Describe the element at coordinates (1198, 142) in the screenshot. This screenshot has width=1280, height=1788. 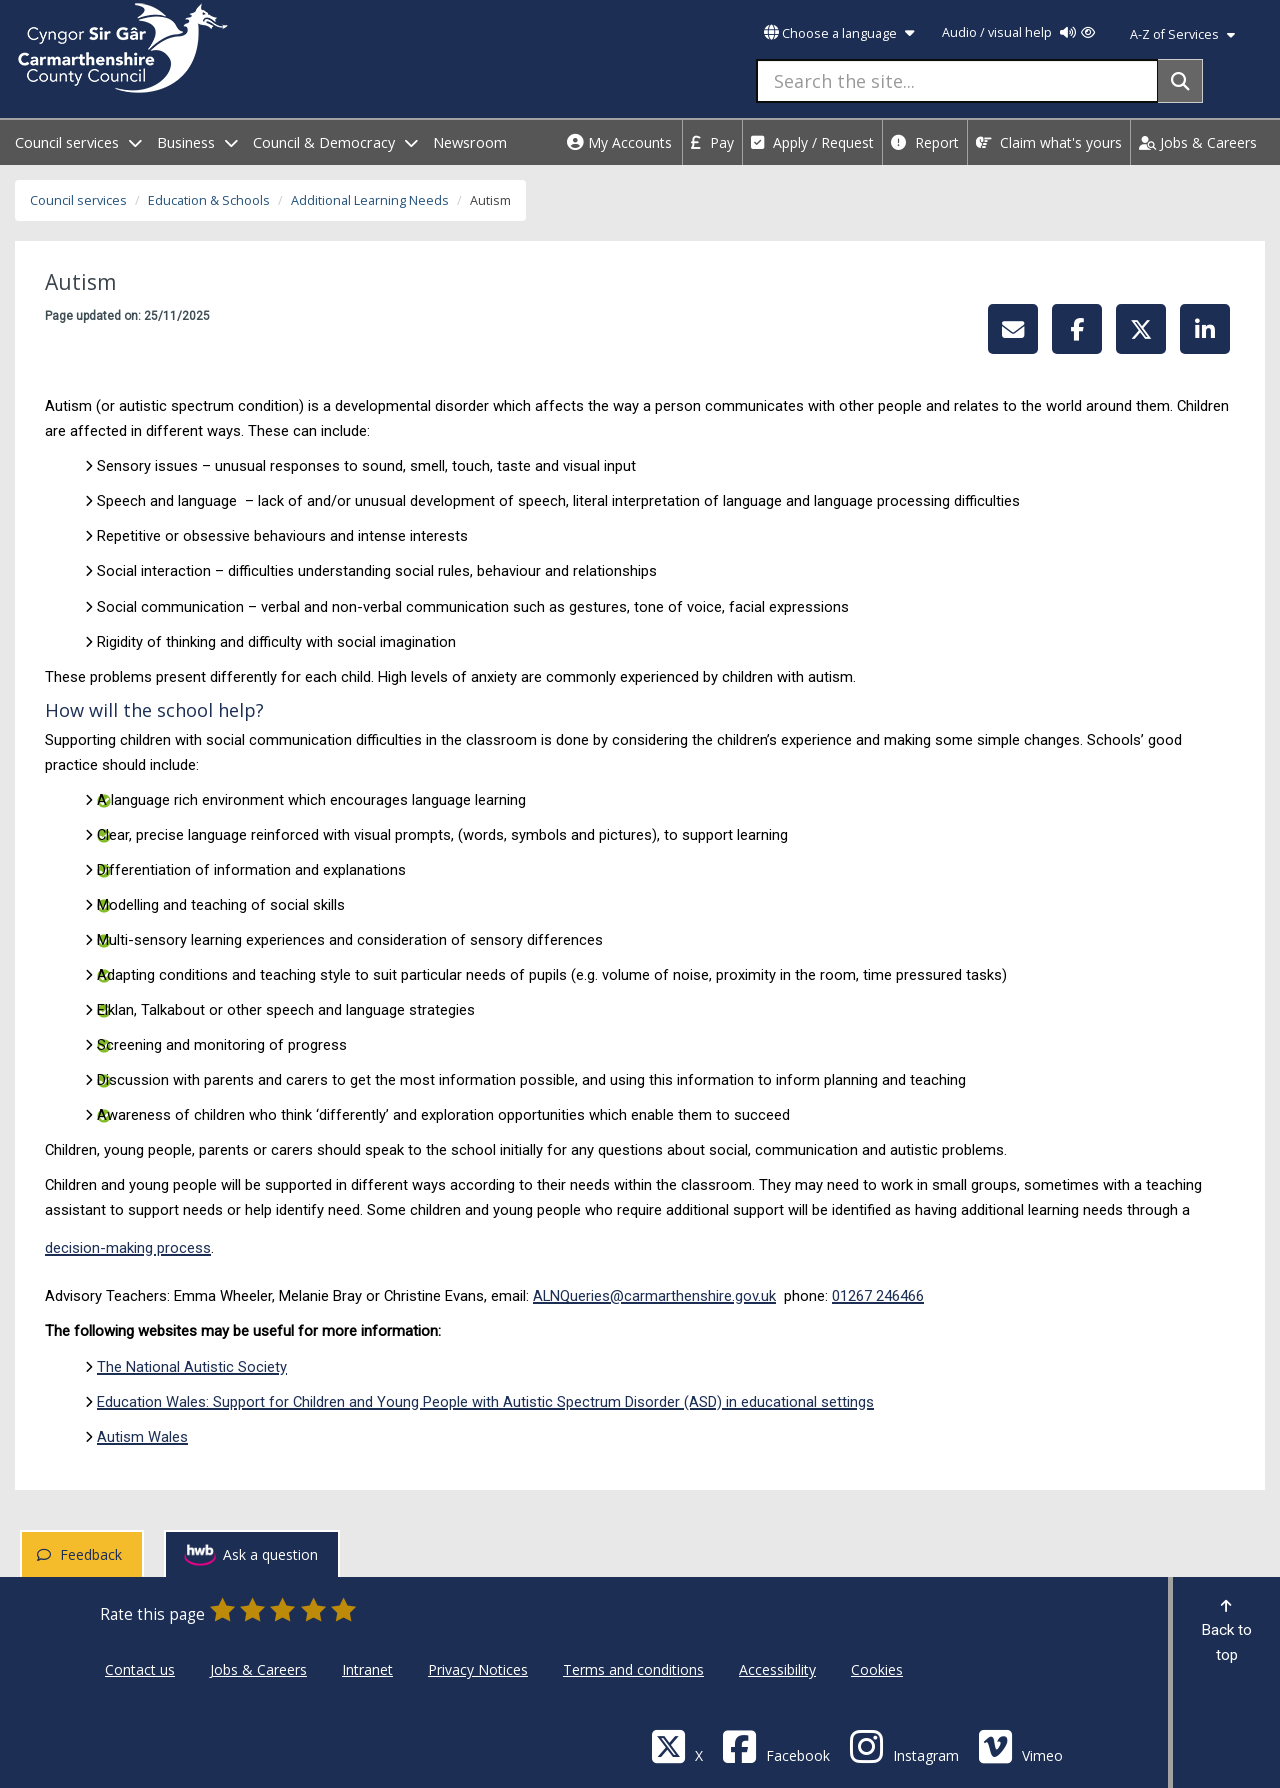
I see `Jobs & Careers` at that location.